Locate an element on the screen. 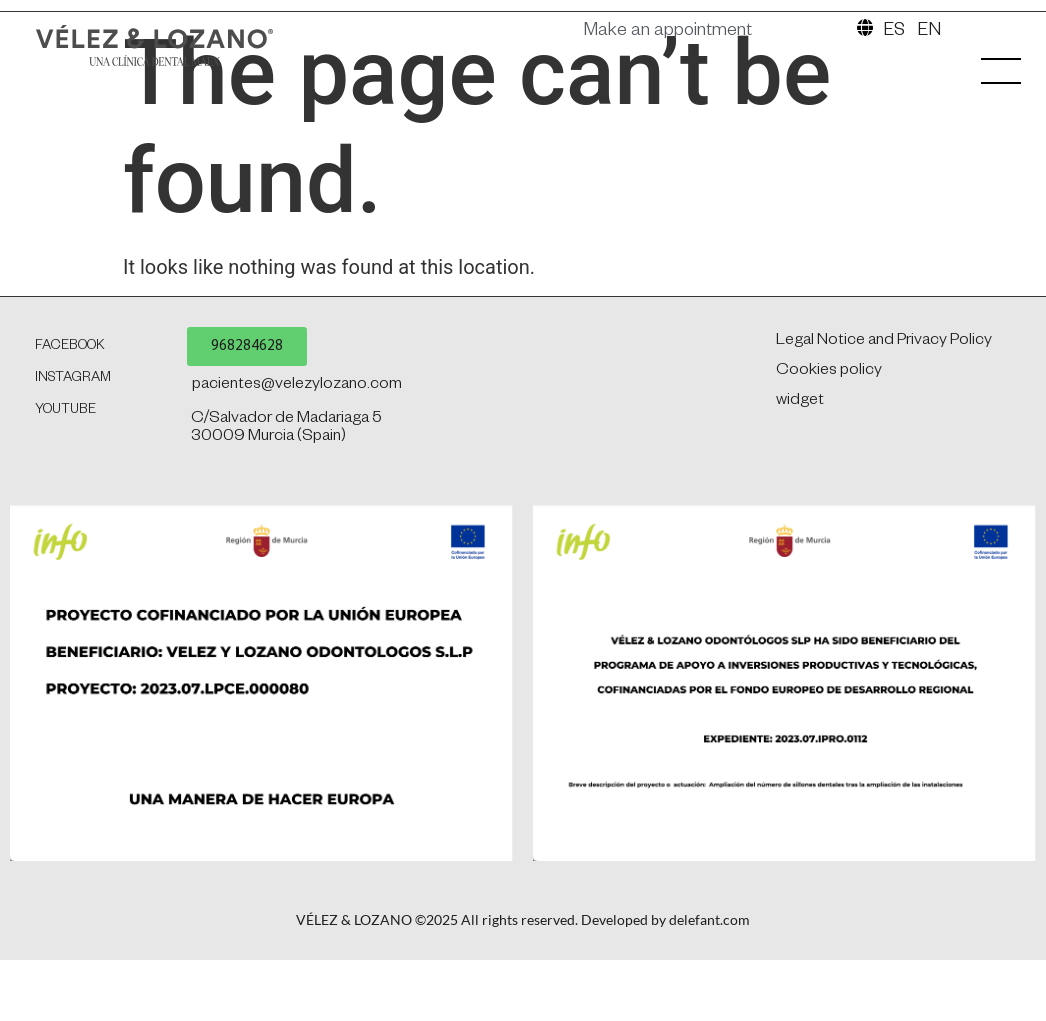 Image resolution: width=1046 pixels, height=1021 pixels. widget is located at coordinates (800, 492).